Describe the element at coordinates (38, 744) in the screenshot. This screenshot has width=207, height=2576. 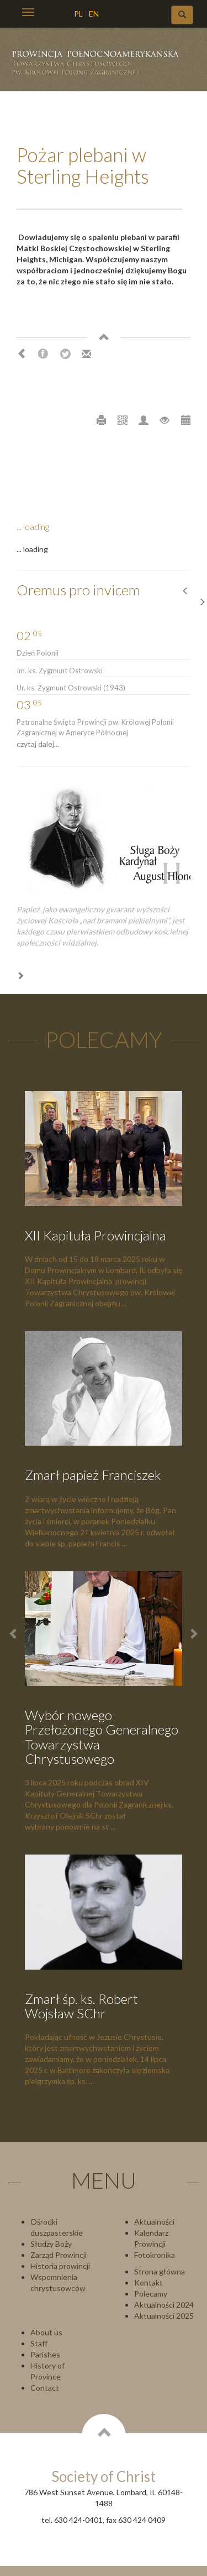
I see `czytaj dalej...` at that location.